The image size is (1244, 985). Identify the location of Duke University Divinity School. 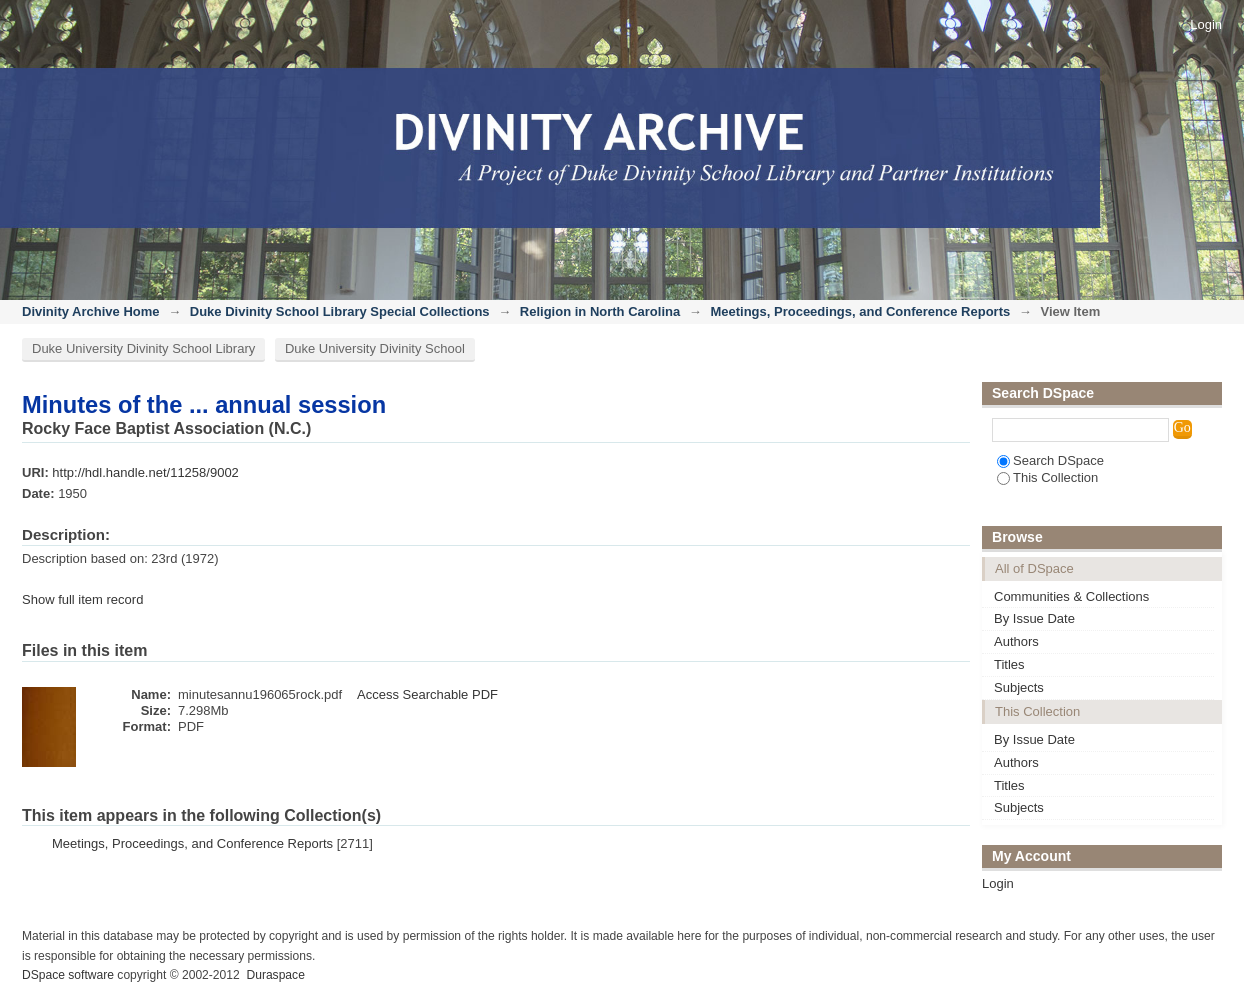
(375, 348).